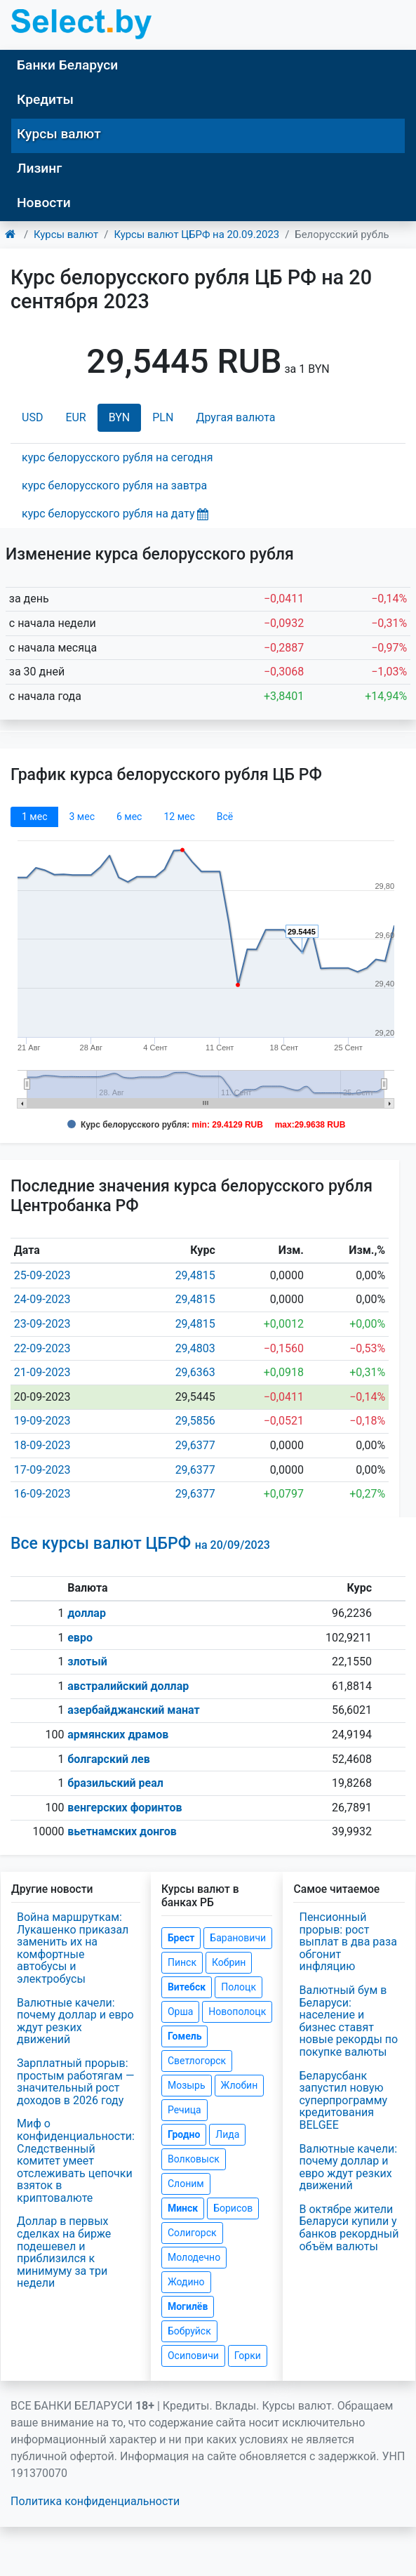 This screenshot has height=2576, width=416. What do you see at coordinates (32, 417) in the screenshot?
I see `USD` at bounding box center [32, 417].